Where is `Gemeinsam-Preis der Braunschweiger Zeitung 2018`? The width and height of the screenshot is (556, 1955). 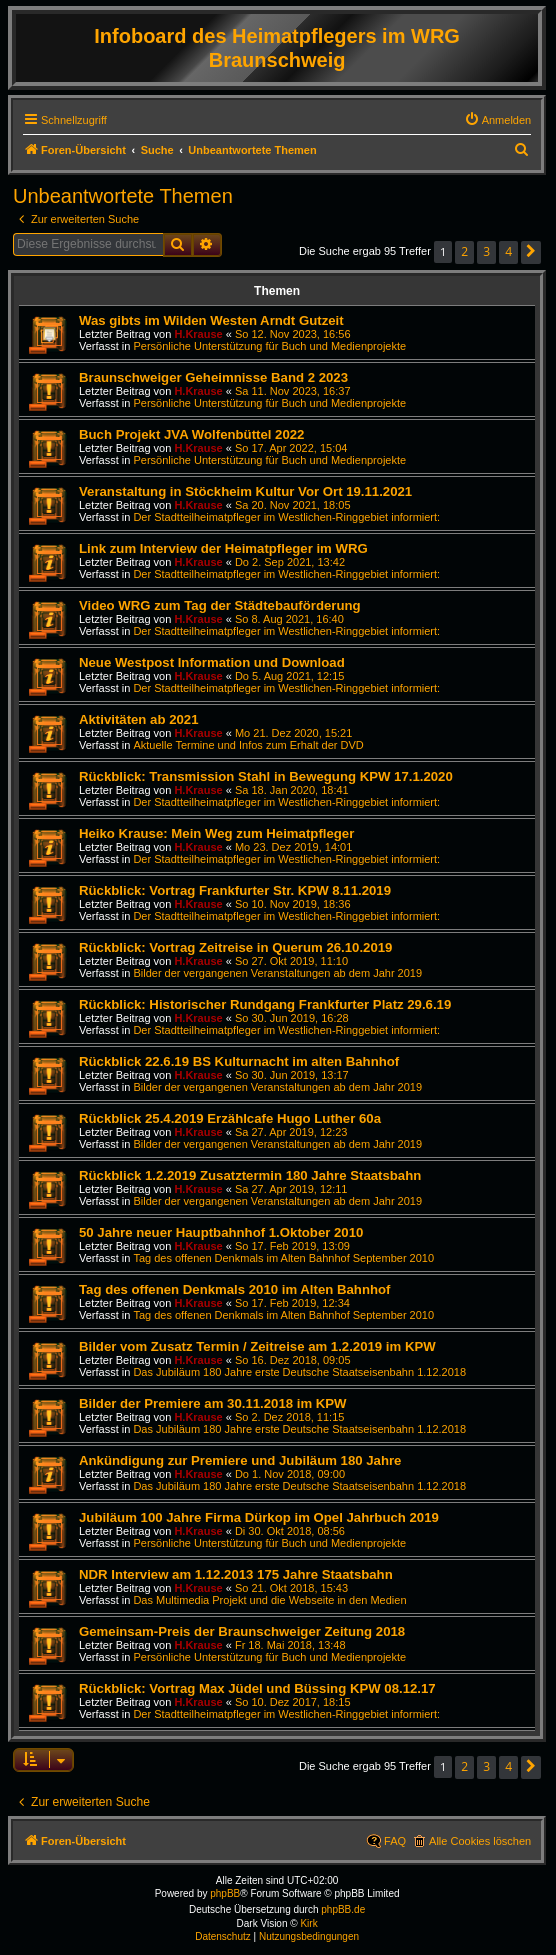 Gemeinsam-Preis der Braunschweiger Zeitung 2018 is located at coordinates (242, 1631).